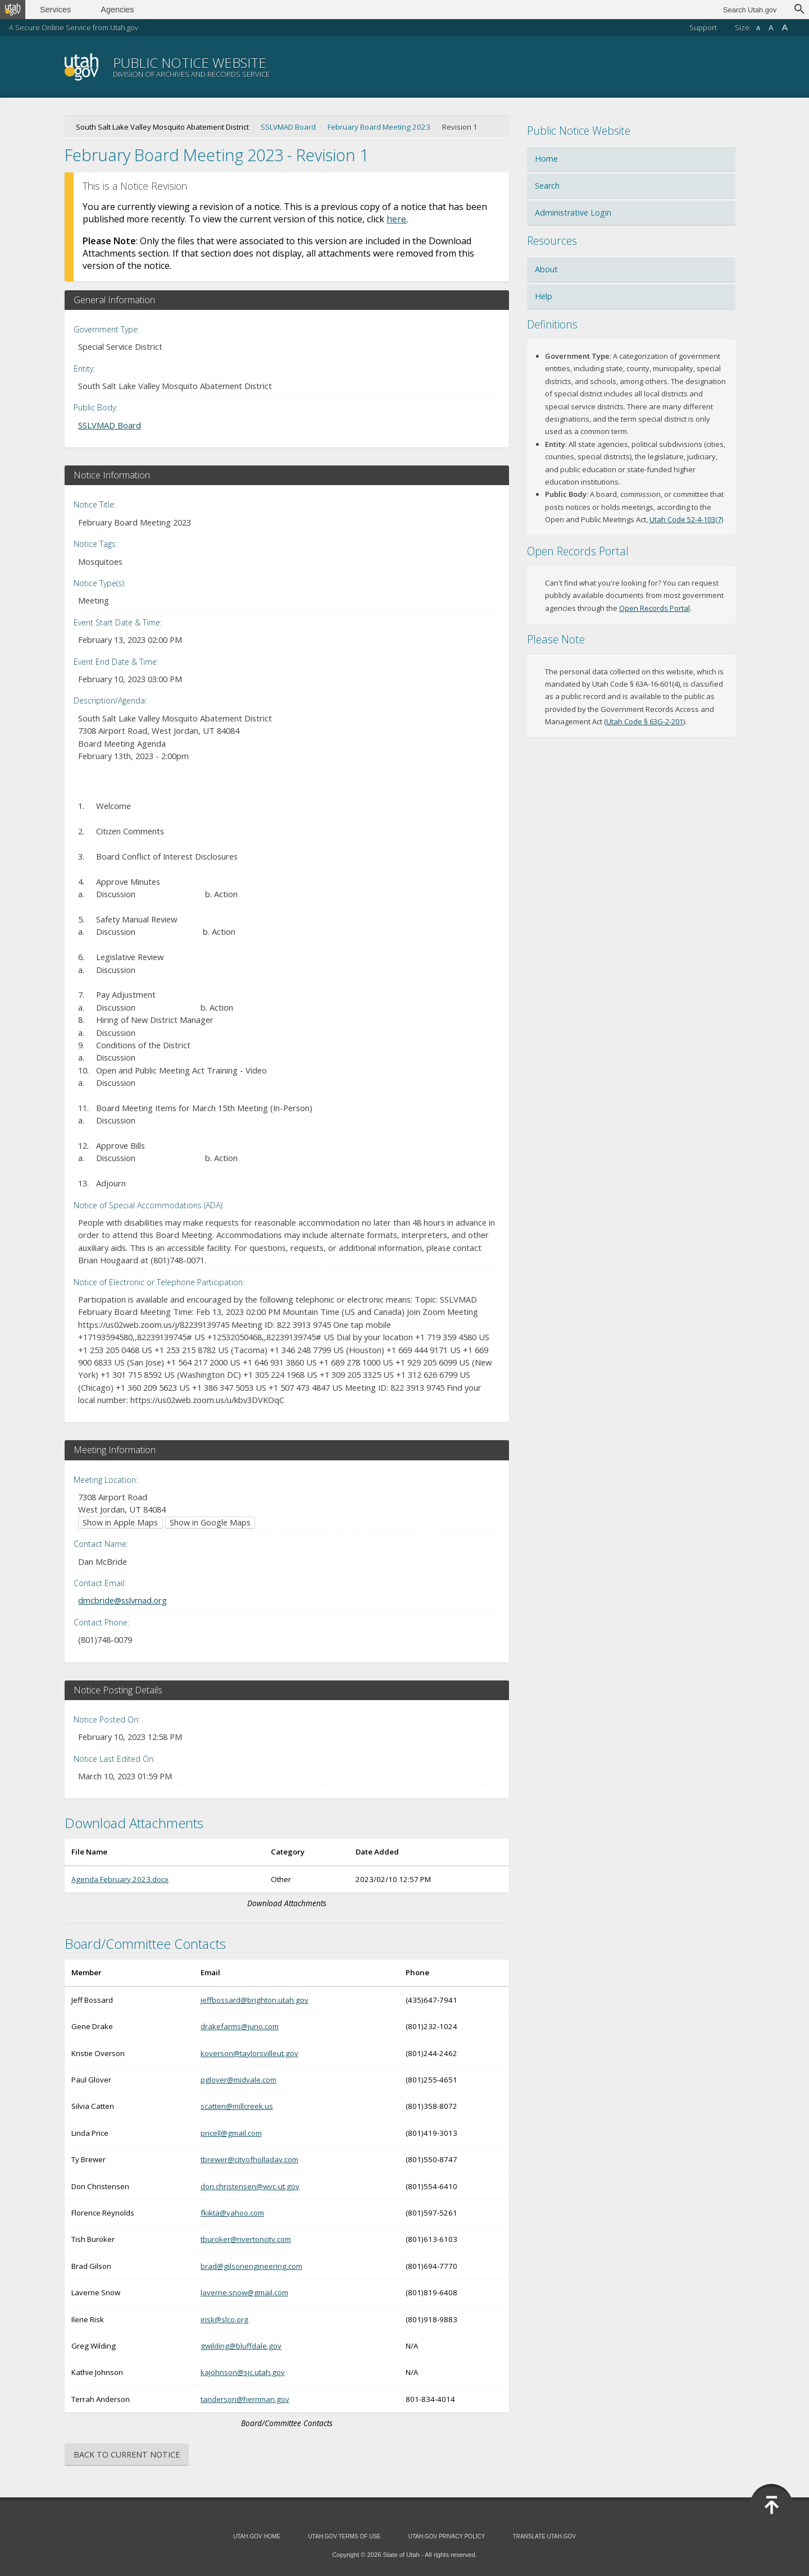  What do you see at coordinates (654, 608) in the screenshot?
I see `Open Records Portal [Open Records Portal (opens in new window)]` at bounding box center [654, 608].